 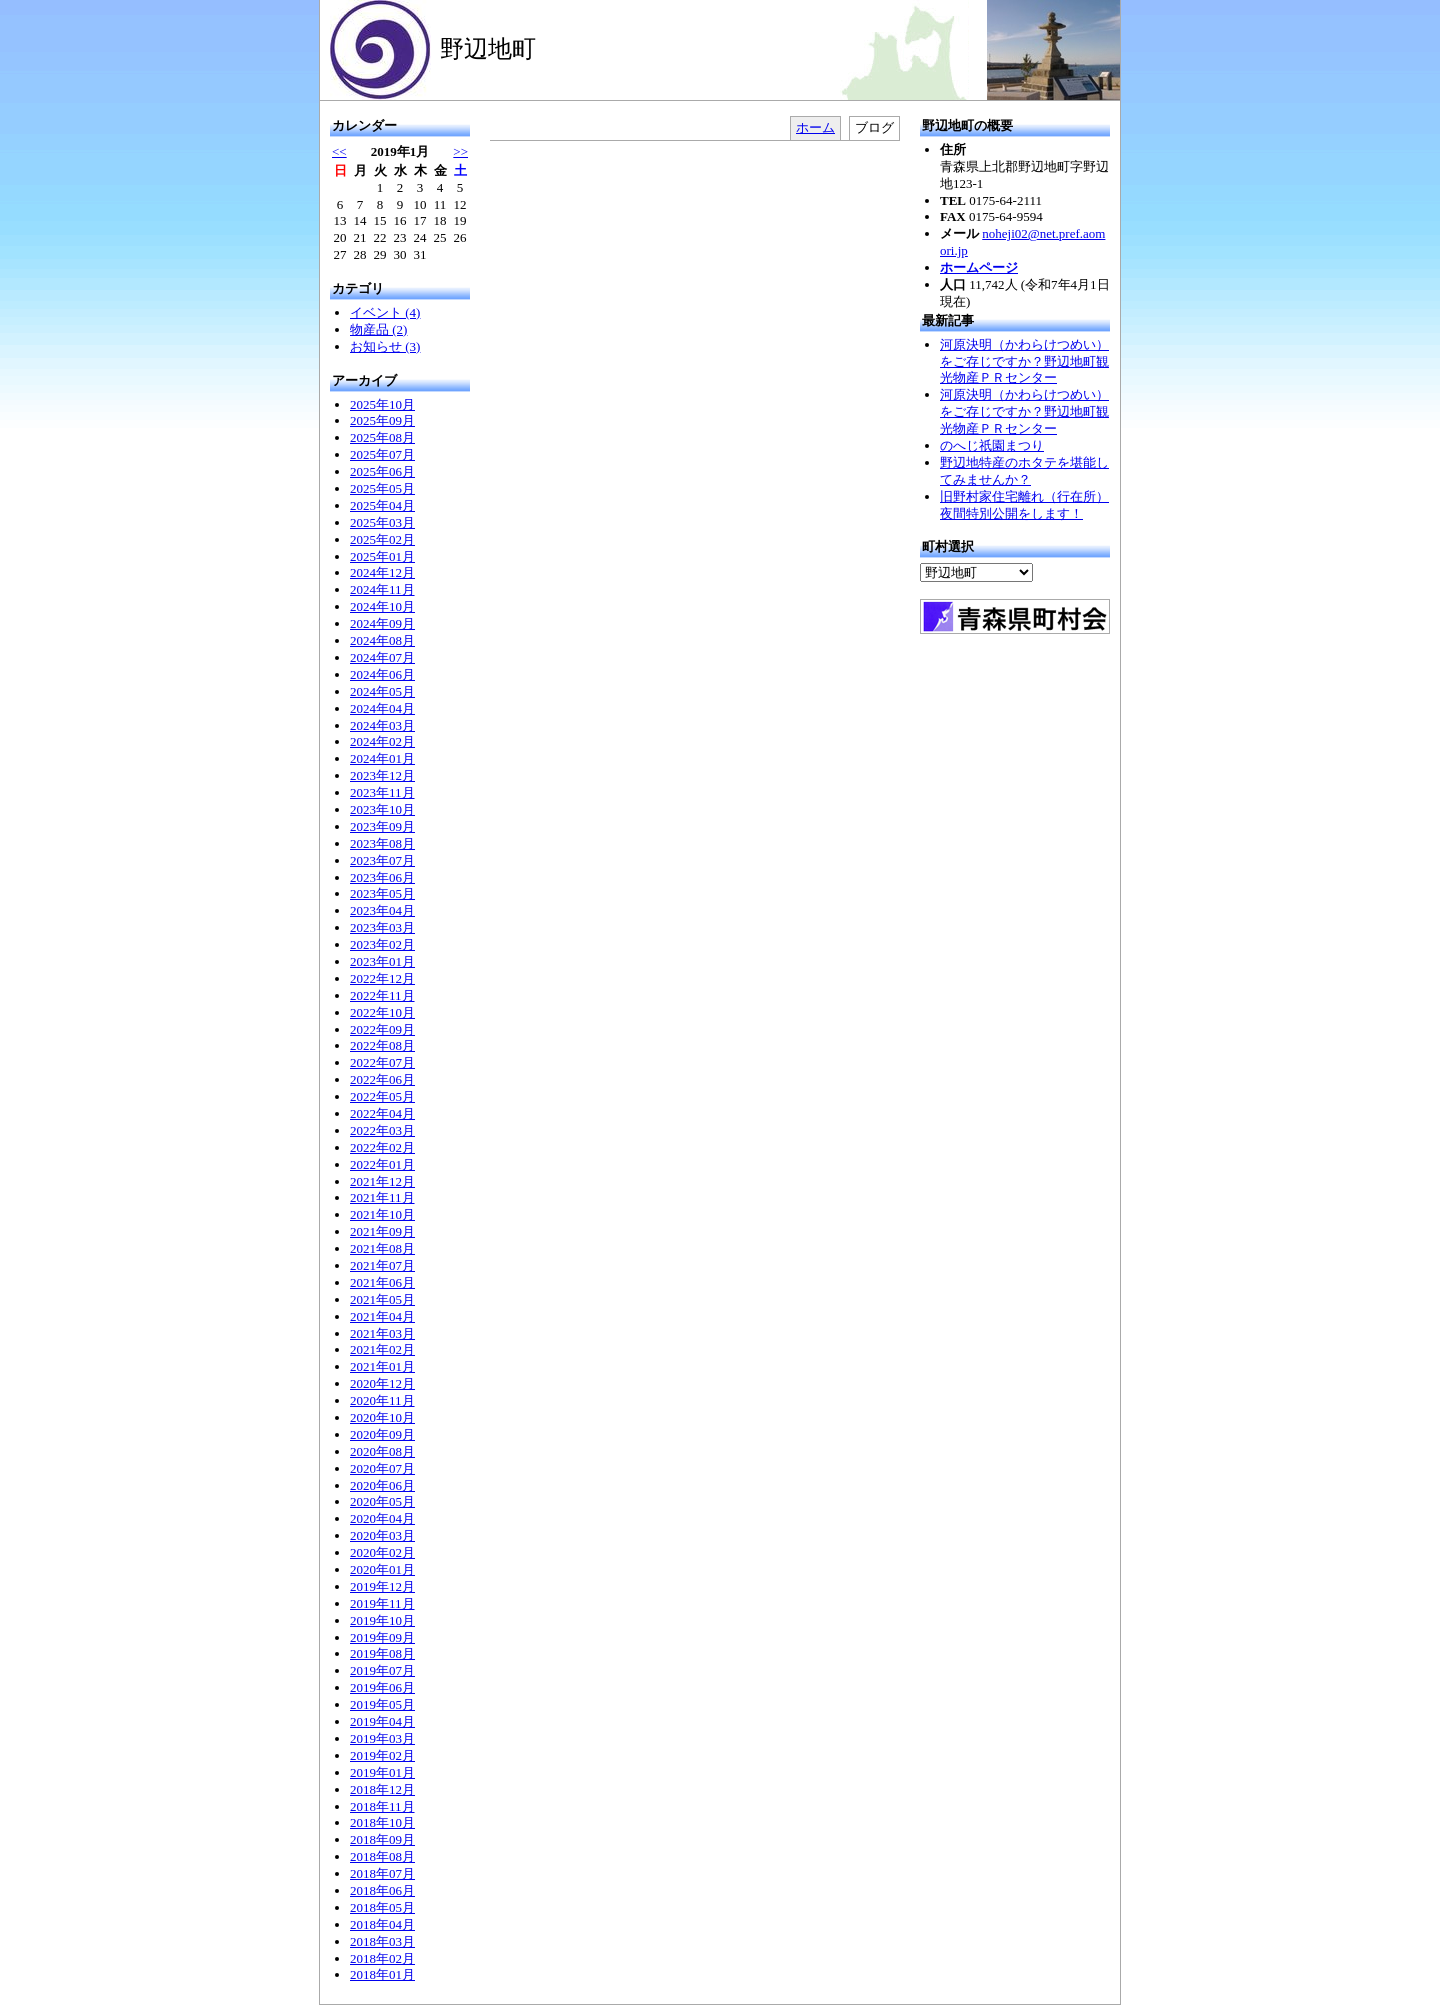 I want to click on お知らせ (3), so click(x=385, y=346).